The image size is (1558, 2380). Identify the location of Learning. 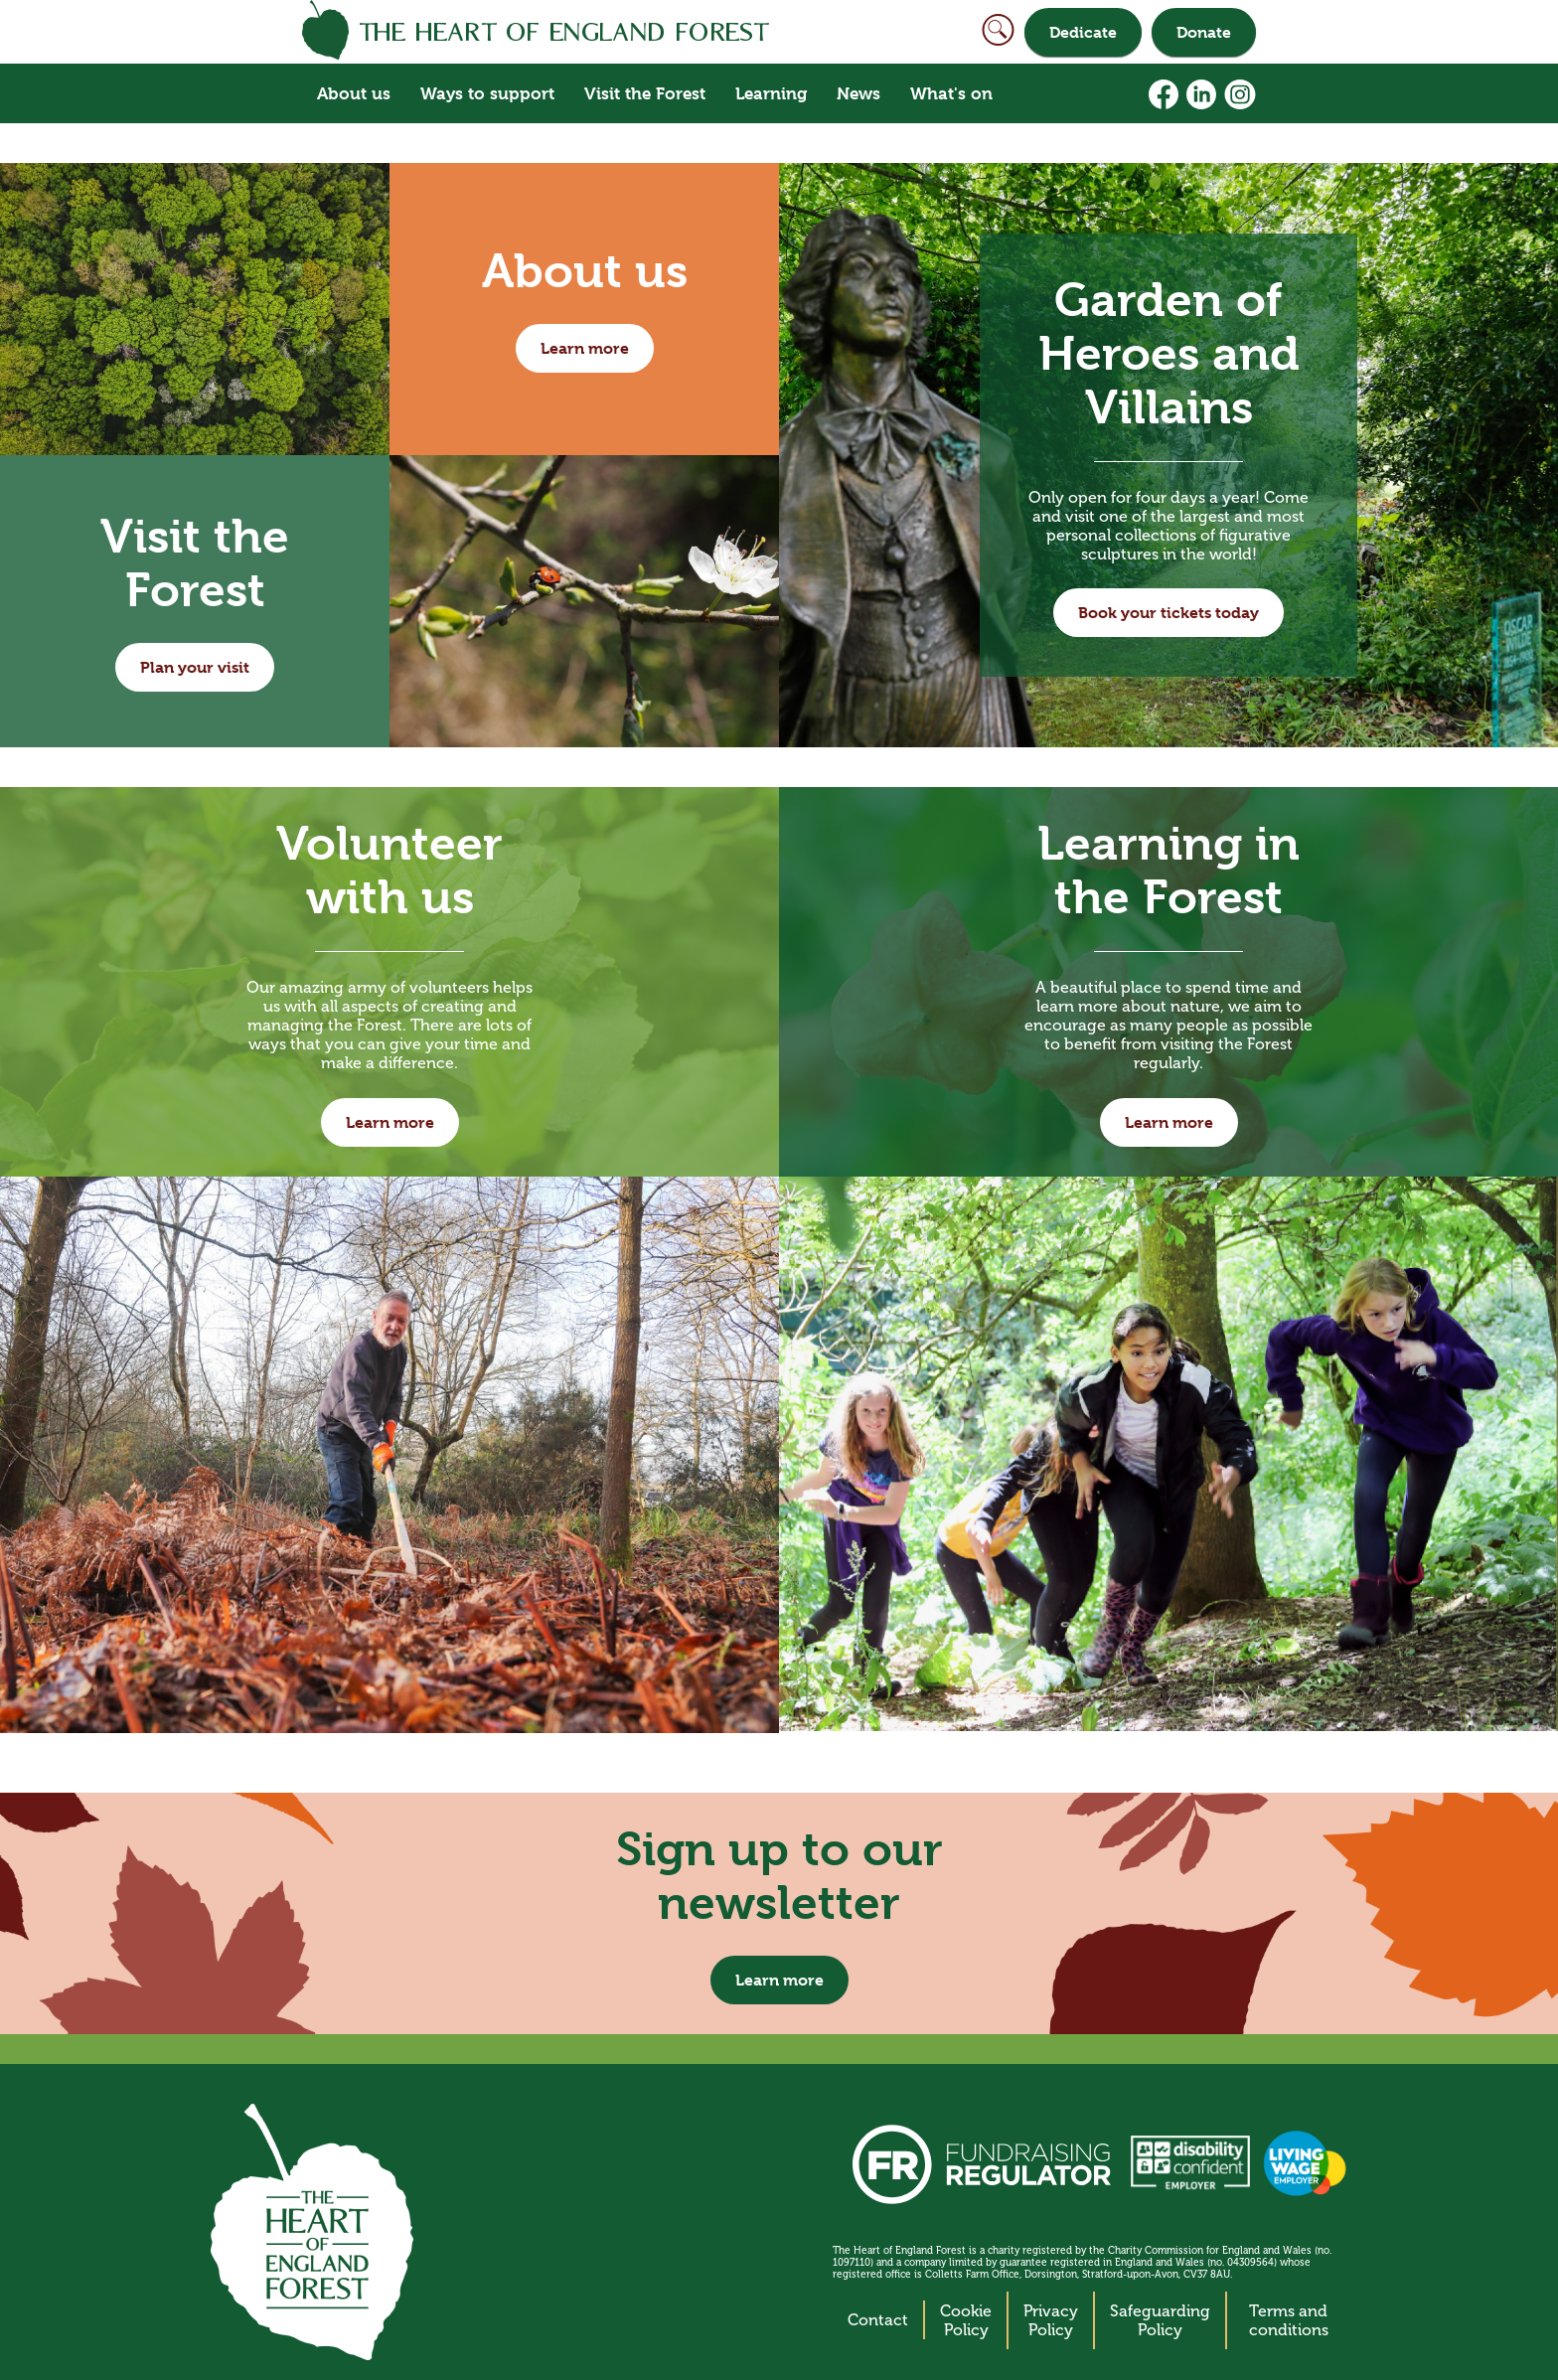
(771, 93).